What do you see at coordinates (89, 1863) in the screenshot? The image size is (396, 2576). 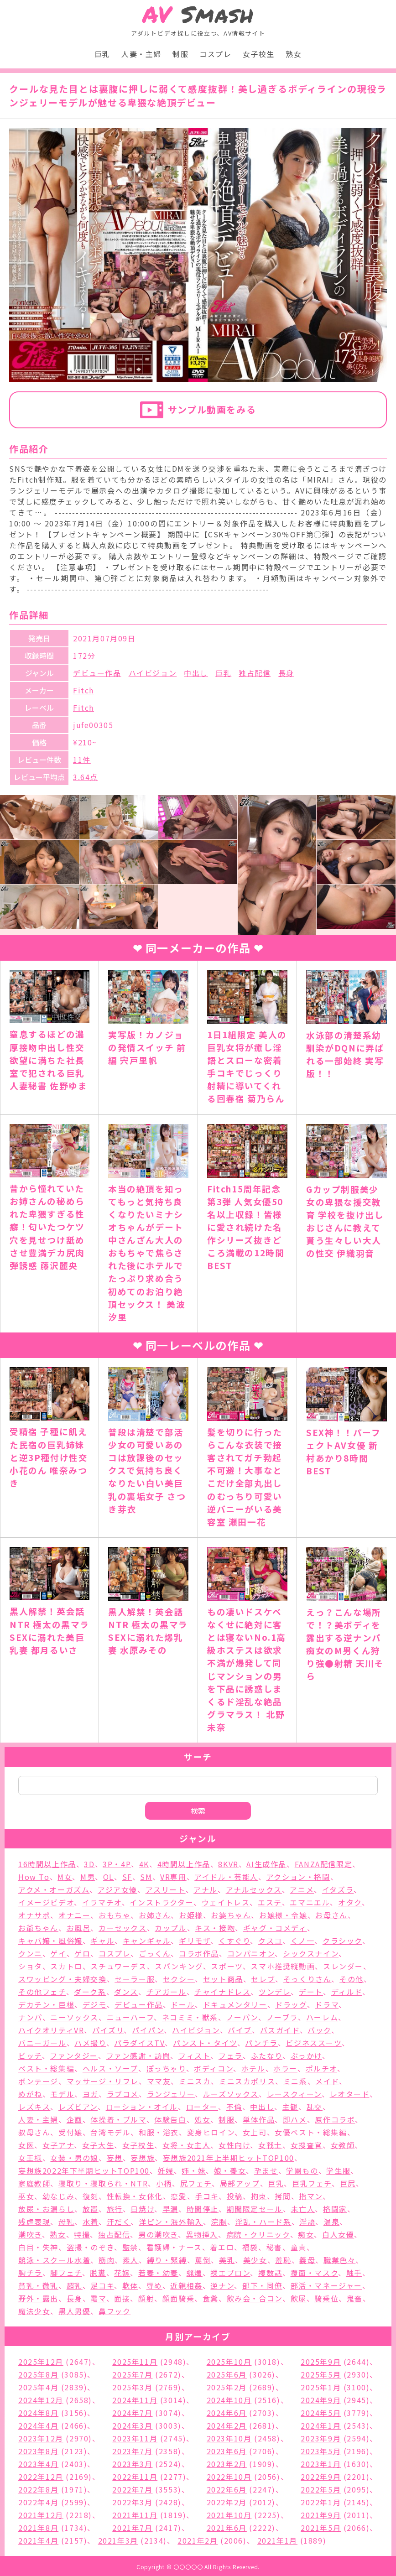 I see `3D` at bounding box center [89, 1863].